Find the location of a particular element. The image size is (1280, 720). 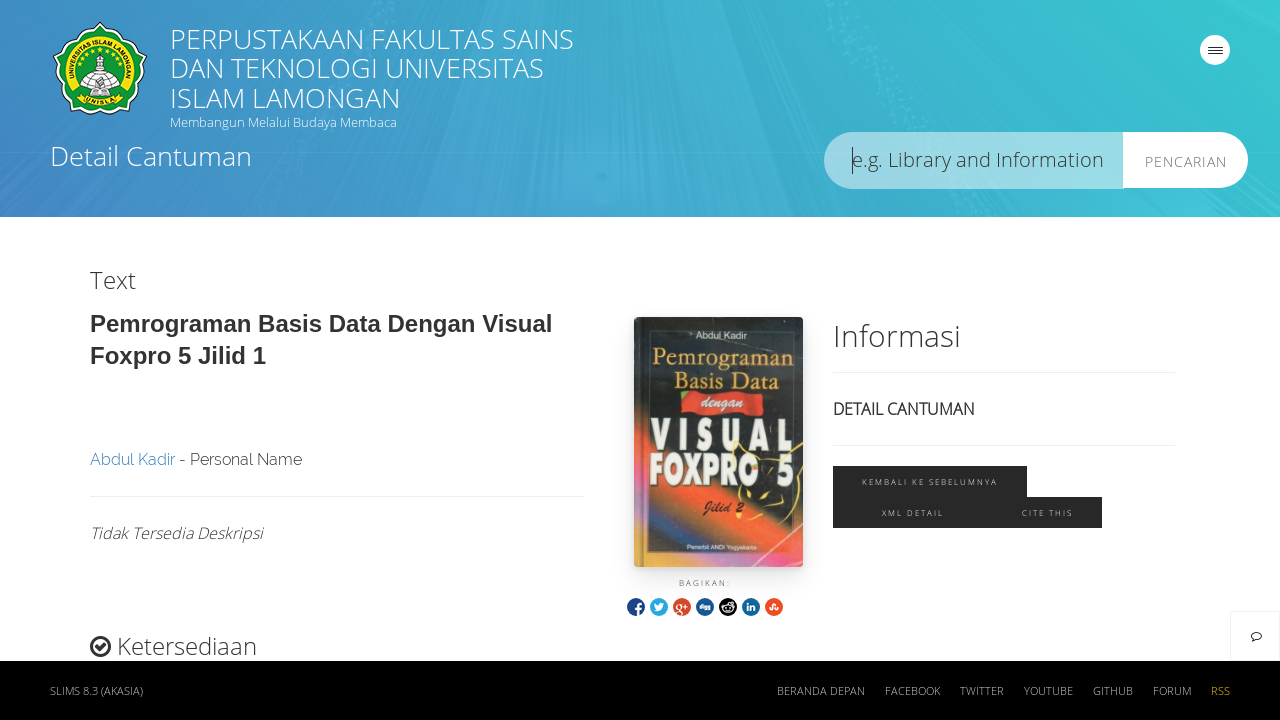

Abdul Kadir is located at coordinates (132, 459).